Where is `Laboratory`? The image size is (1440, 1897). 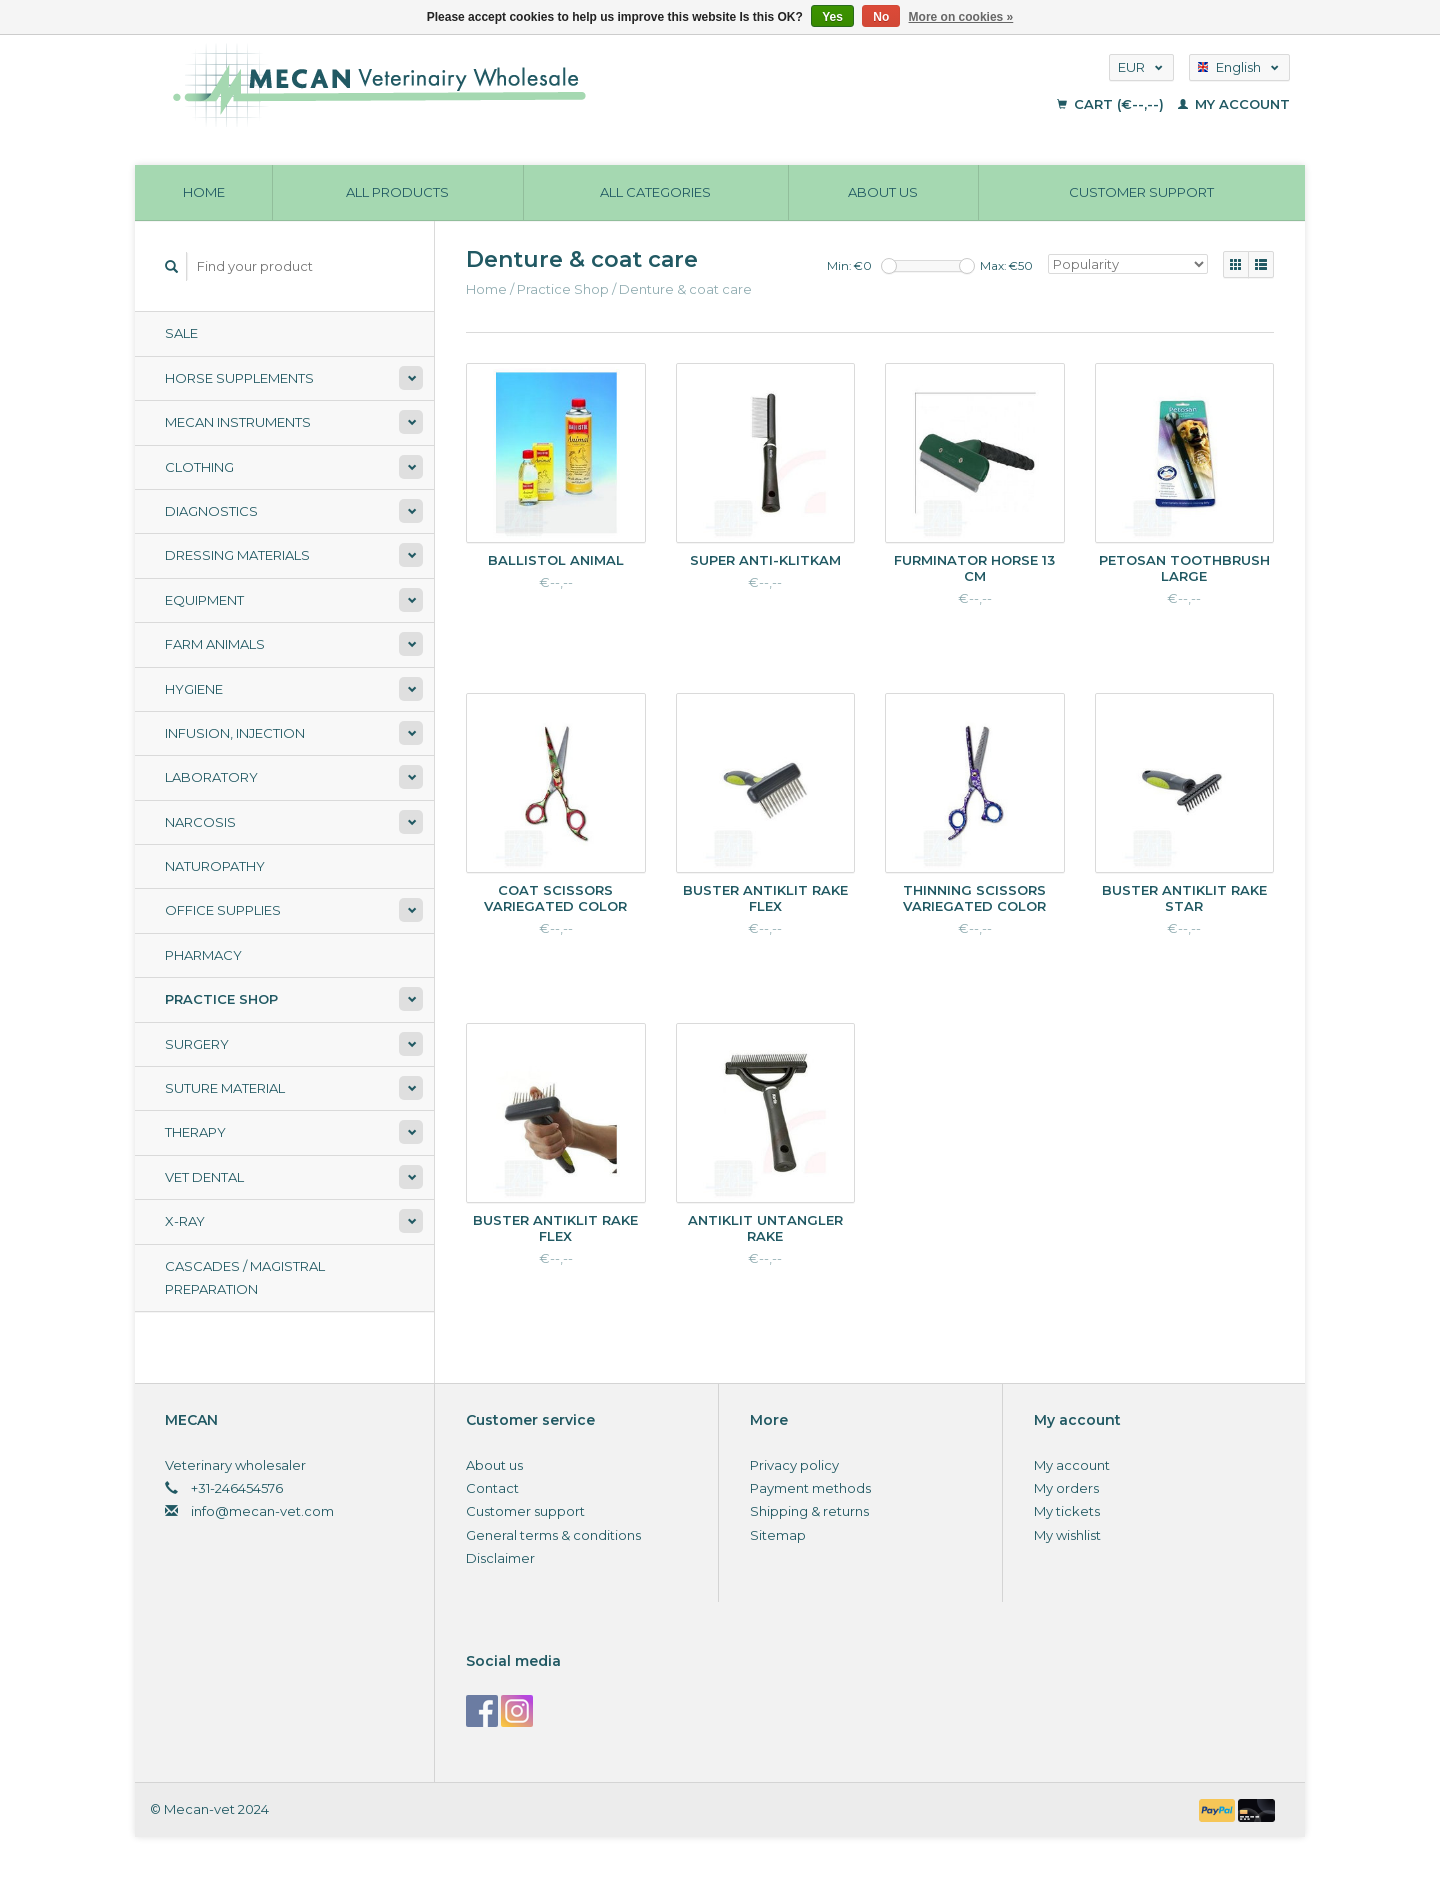 Laboratory is located at coordinates (211, 777).